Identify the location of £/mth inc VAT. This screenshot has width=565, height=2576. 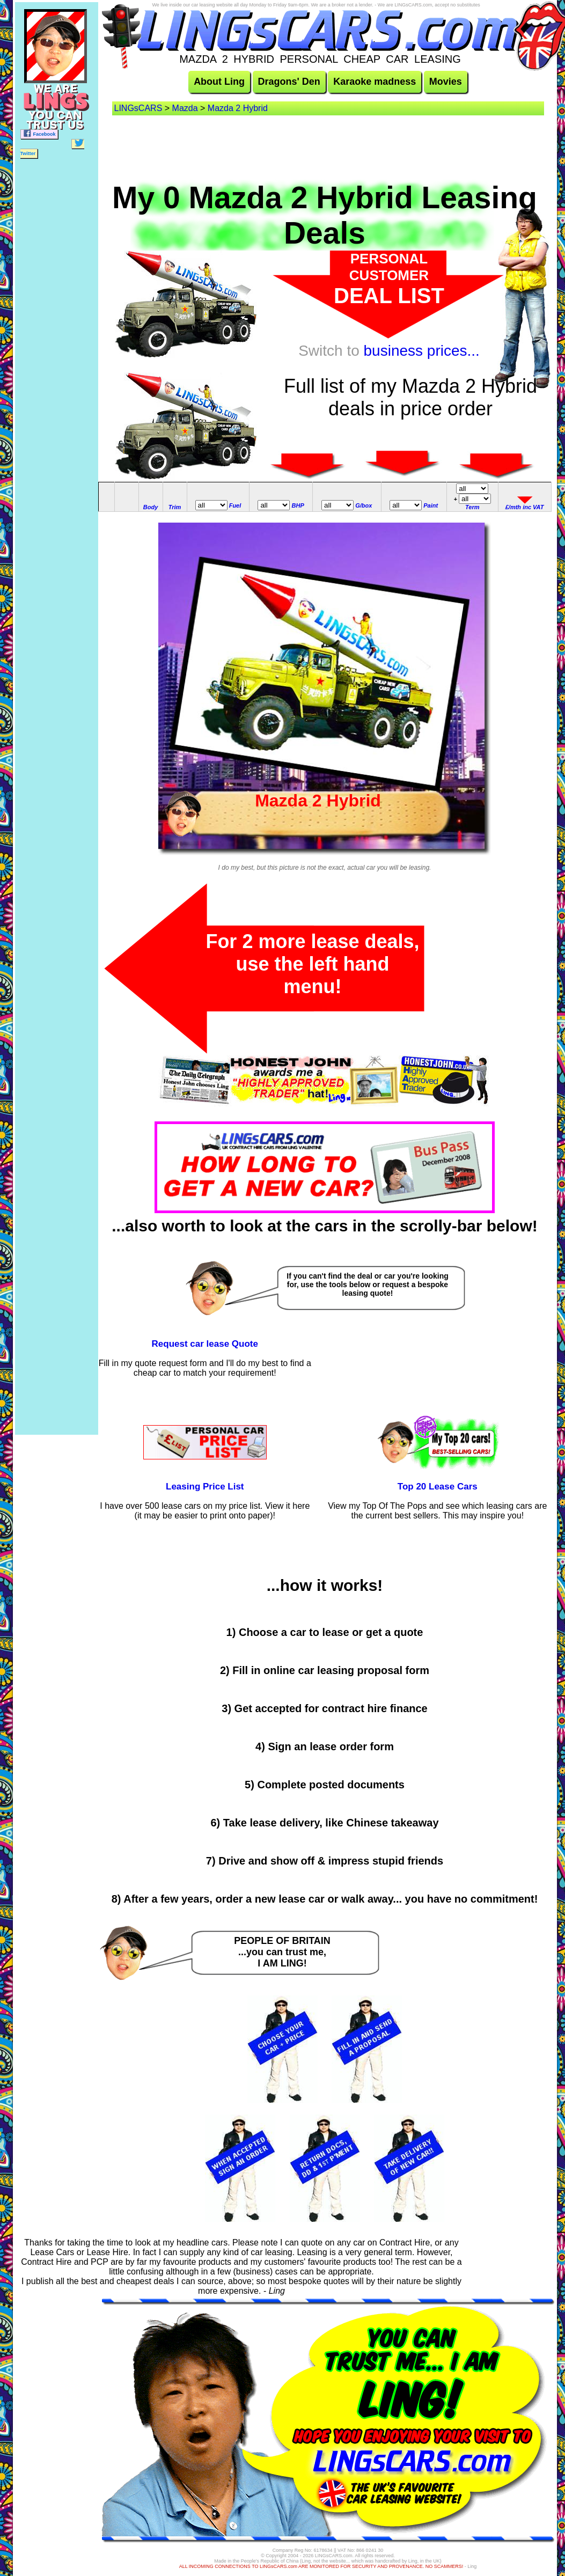
(524, 507).